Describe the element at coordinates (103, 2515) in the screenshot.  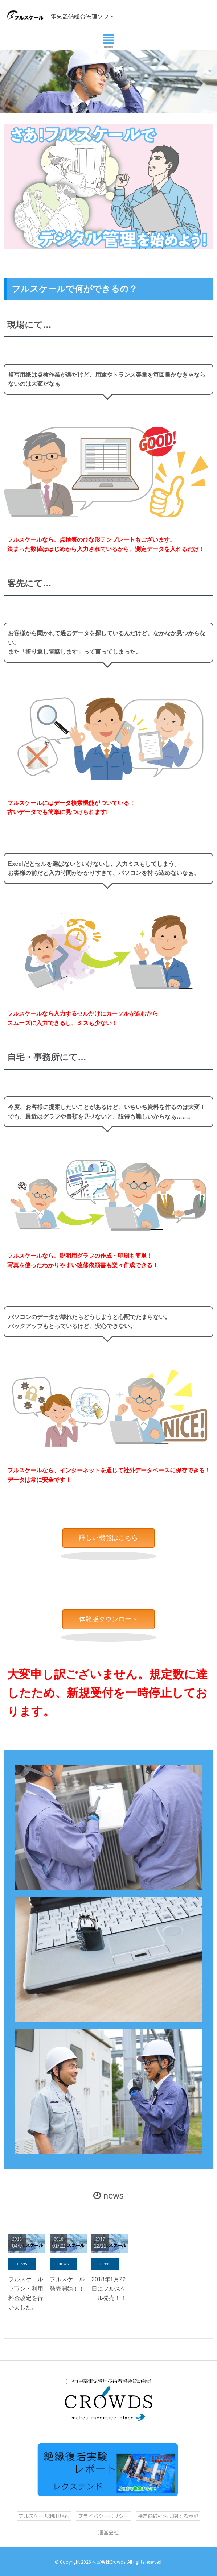
I see `プライバシーポリシー` at that location.